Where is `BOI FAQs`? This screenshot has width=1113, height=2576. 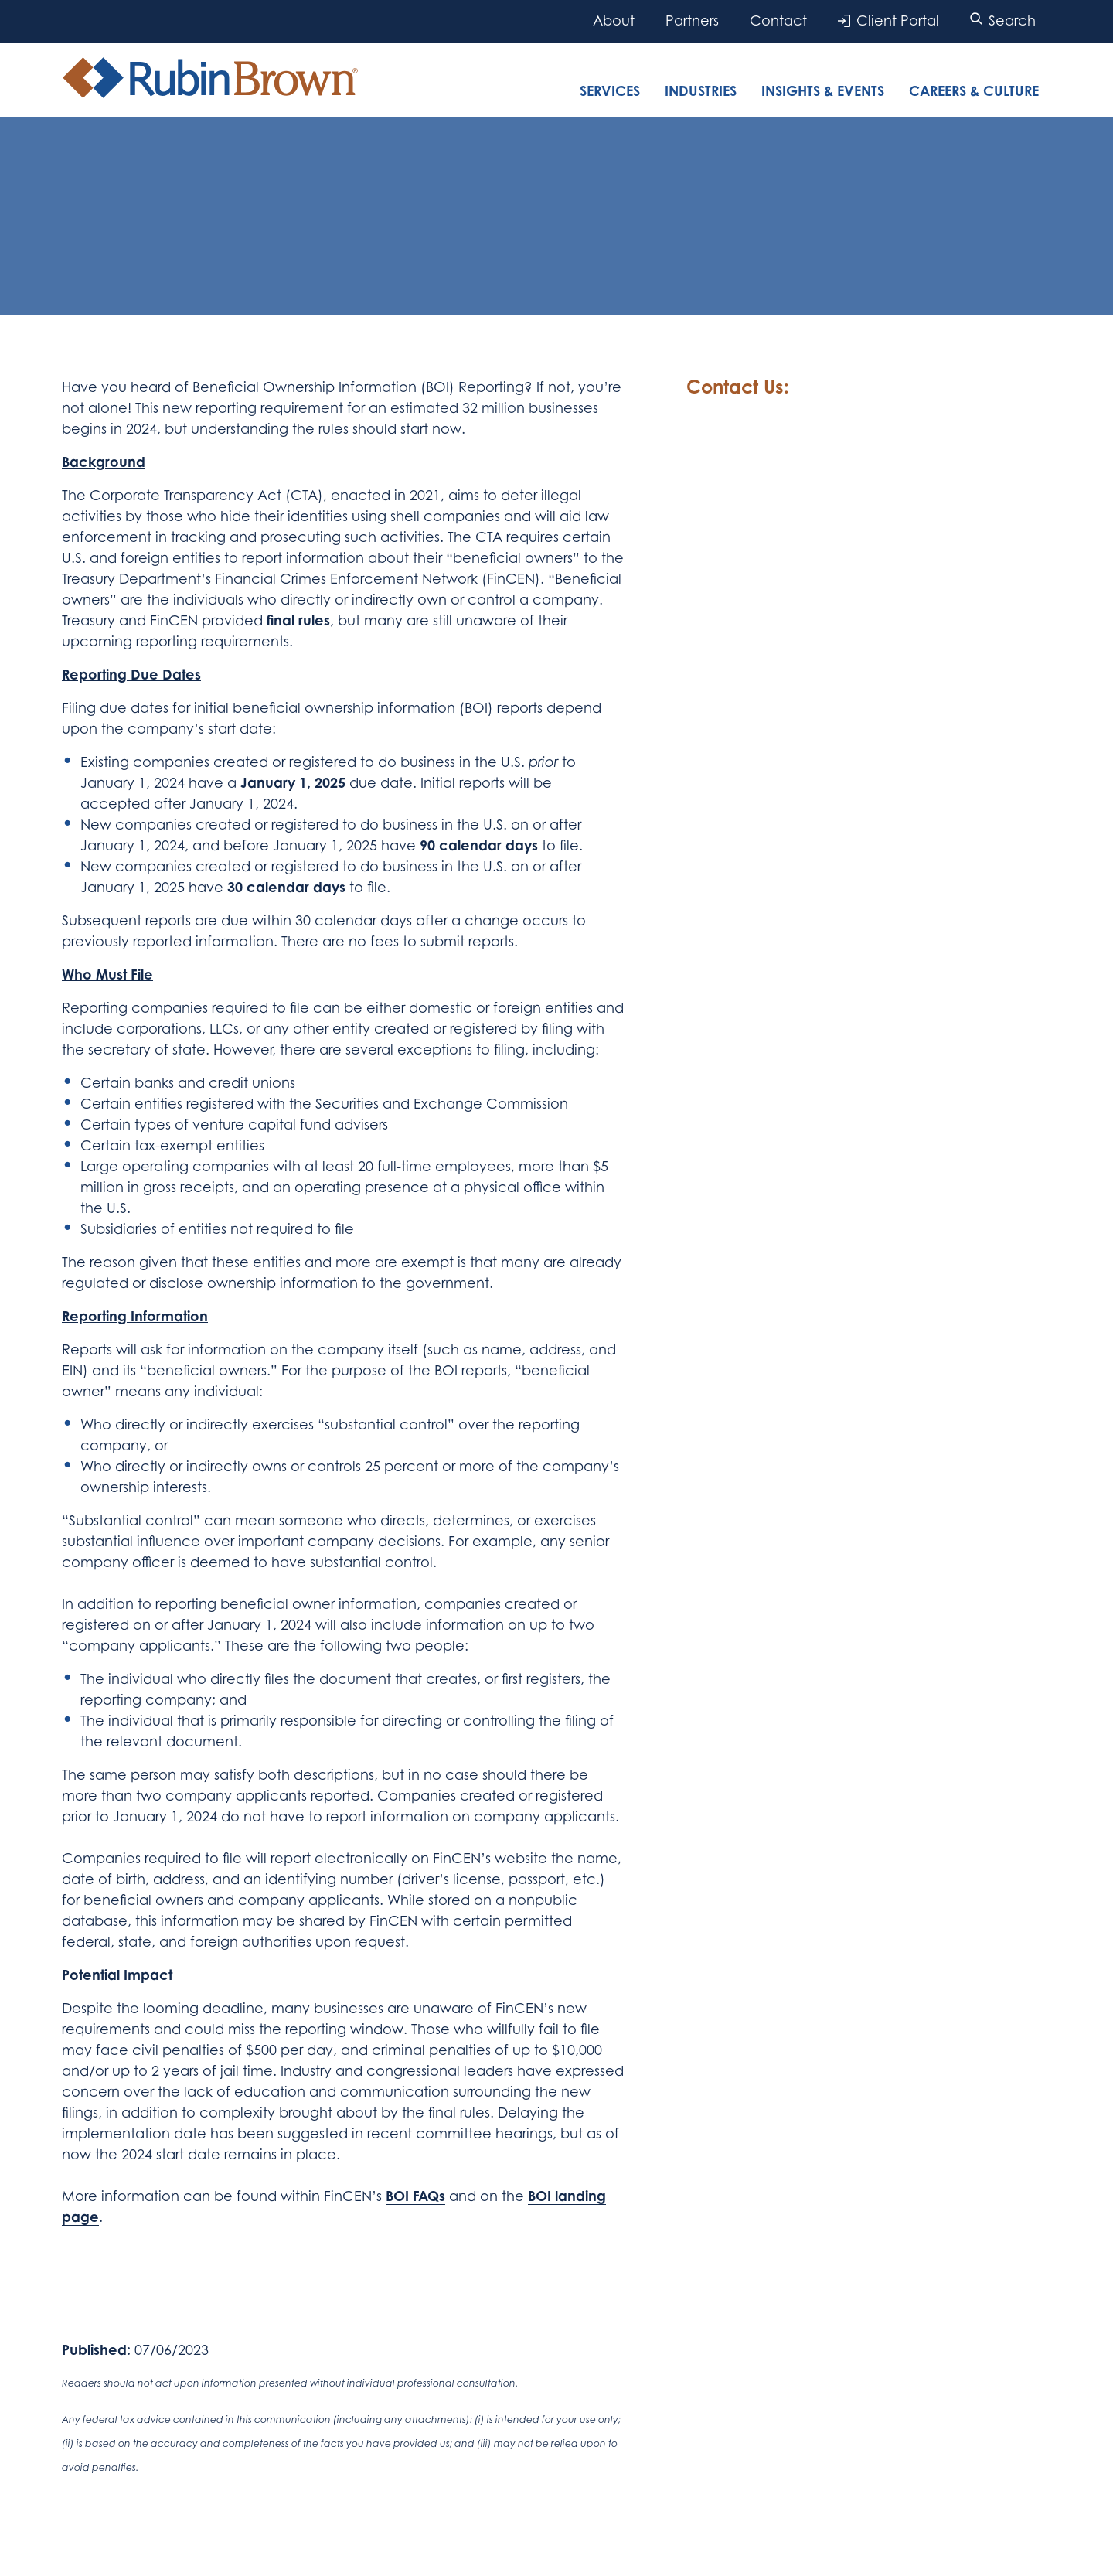 BOI FAQs is located at coordinates (415, 2195).